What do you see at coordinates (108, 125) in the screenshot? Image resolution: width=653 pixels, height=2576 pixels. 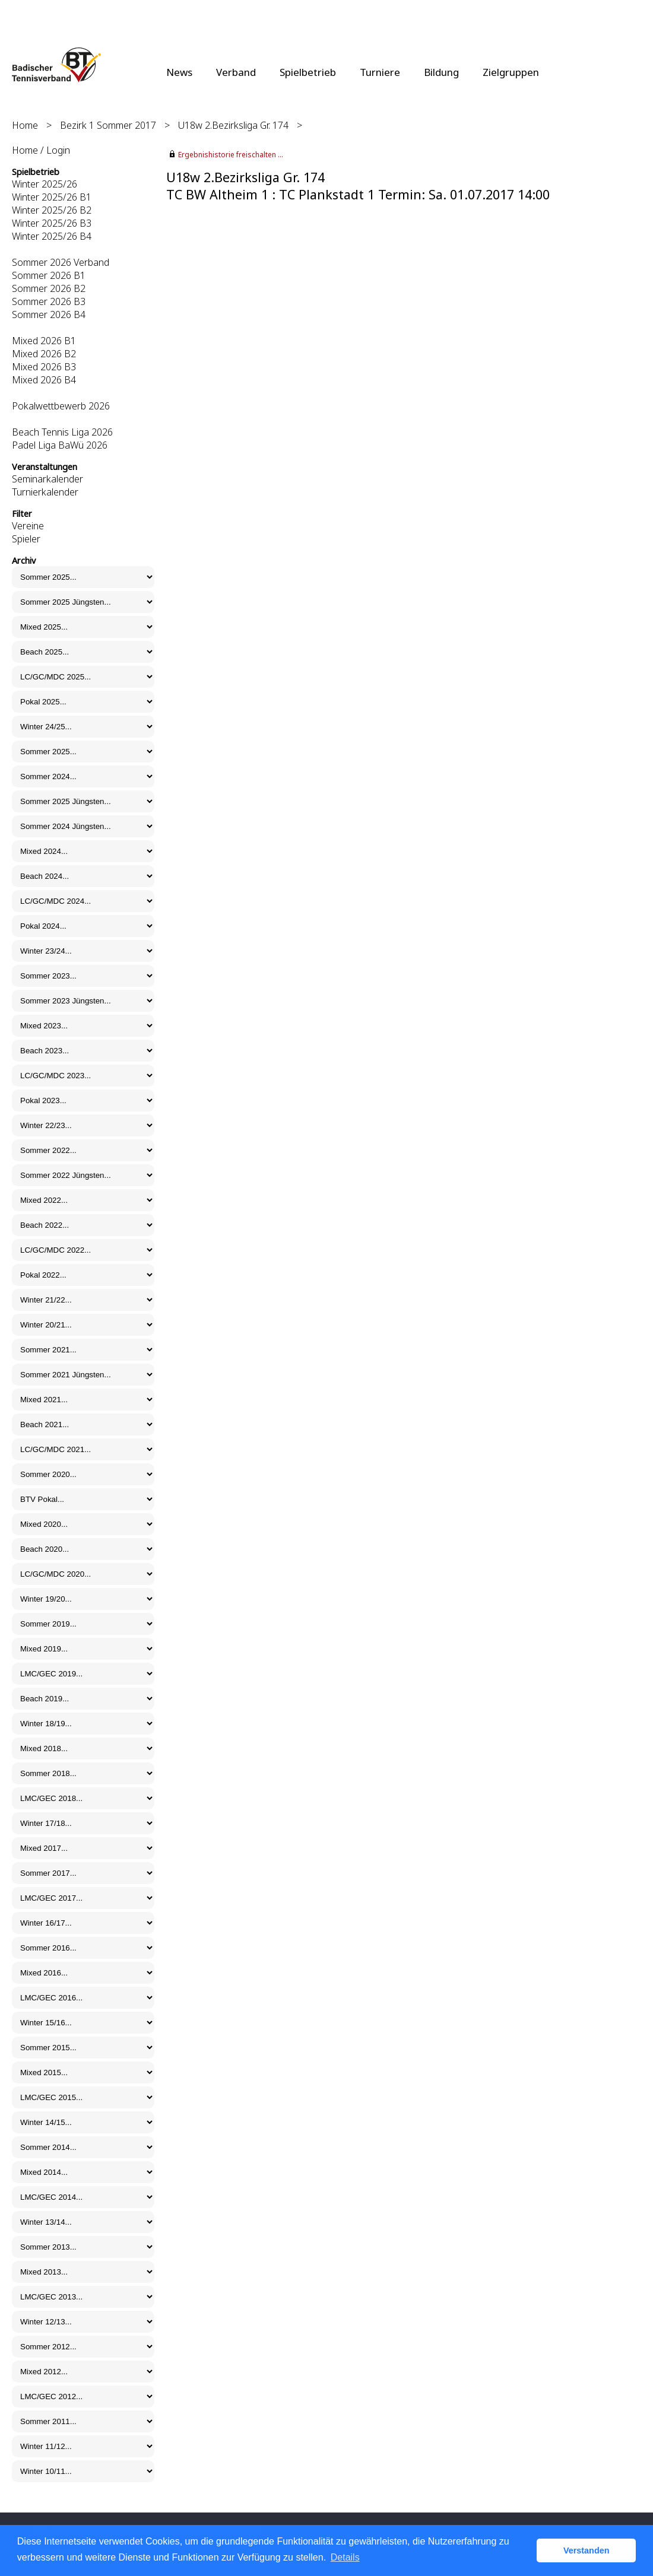 I see `Bezirk 1 Sommer 2017` at bounding box center [108, 125].